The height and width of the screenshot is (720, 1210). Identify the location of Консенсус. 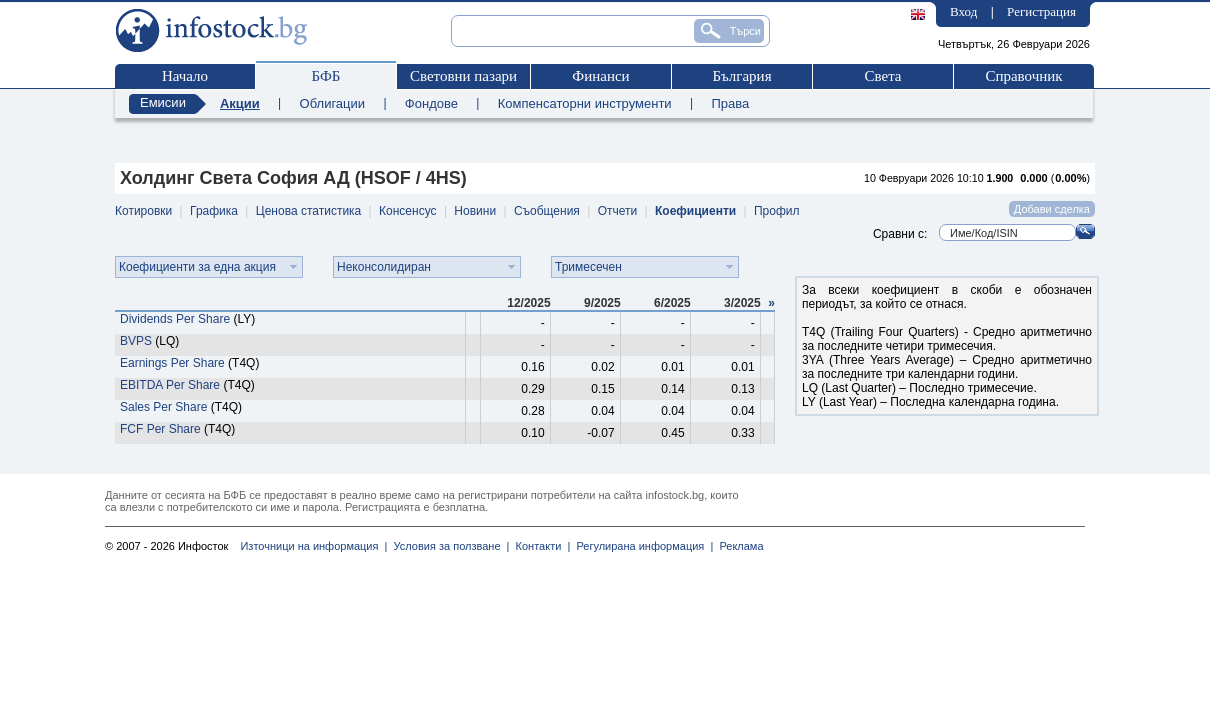
(407, 211).